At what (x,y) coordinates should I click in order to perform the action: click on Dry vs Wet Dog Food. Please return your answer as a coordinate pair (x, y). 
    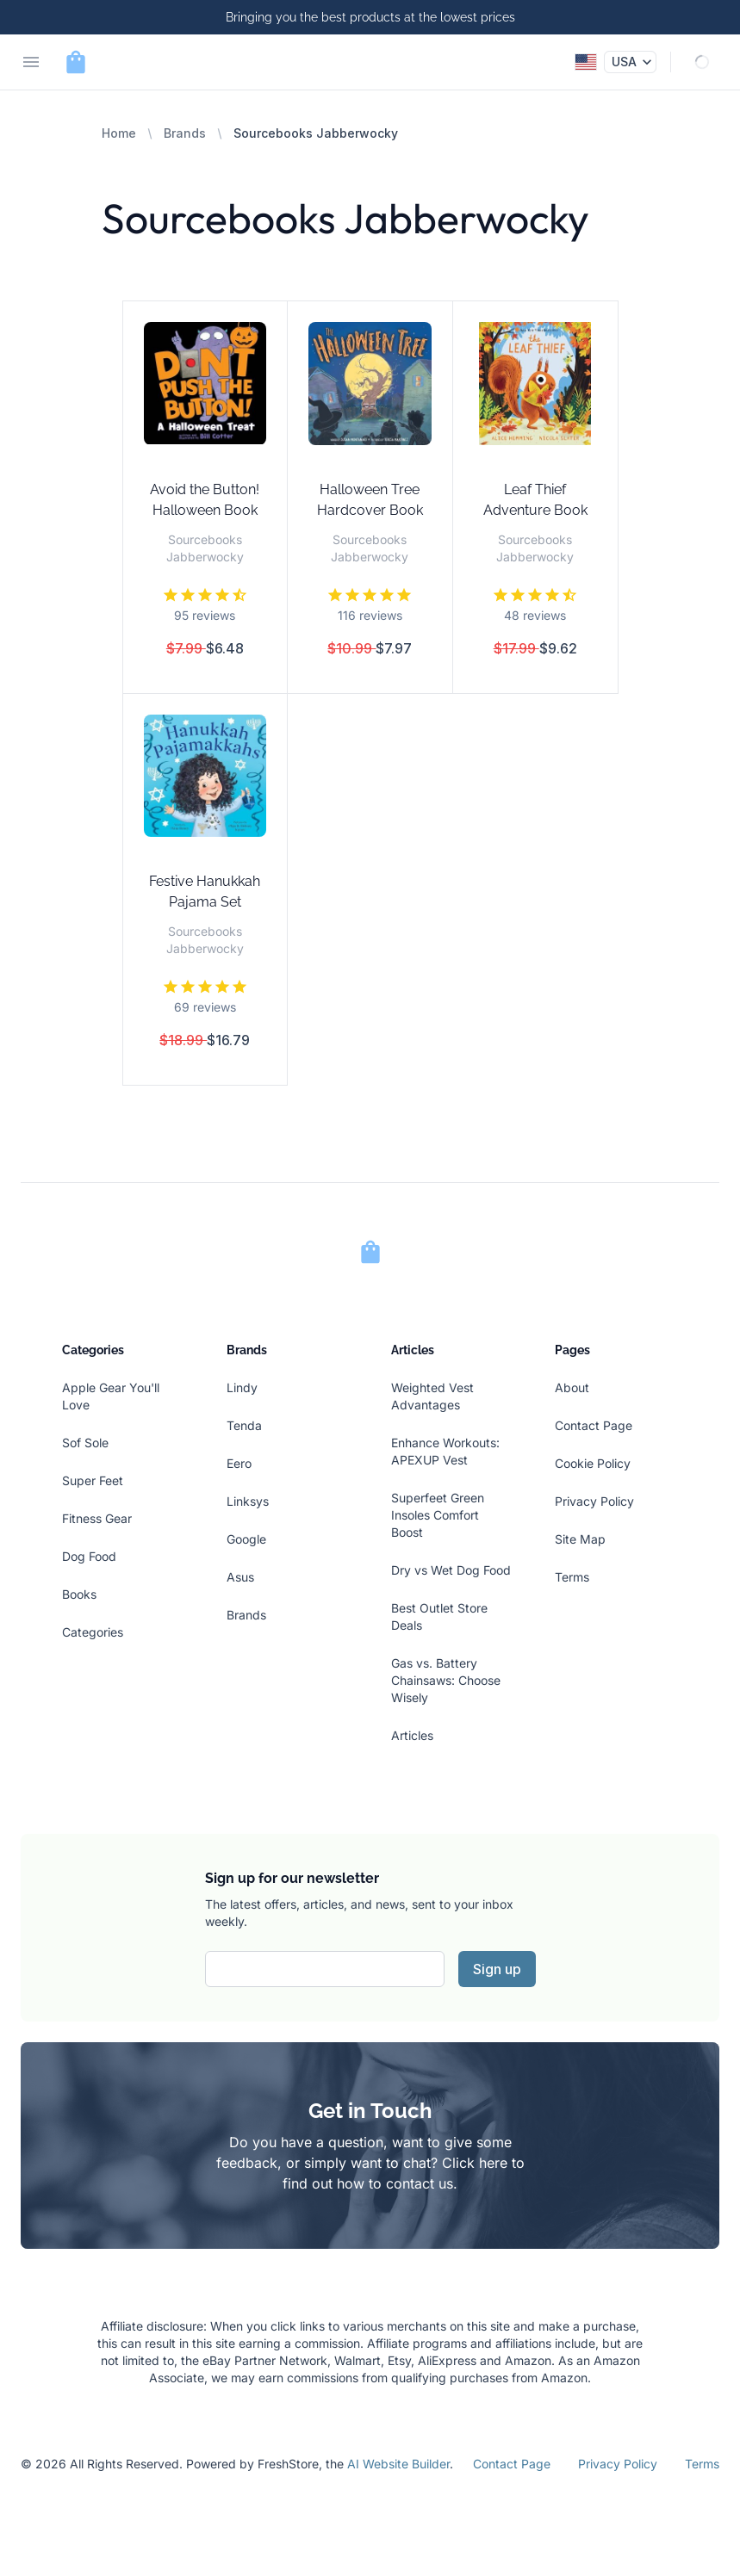
    Looking at the image, I should click on (451, 1570).